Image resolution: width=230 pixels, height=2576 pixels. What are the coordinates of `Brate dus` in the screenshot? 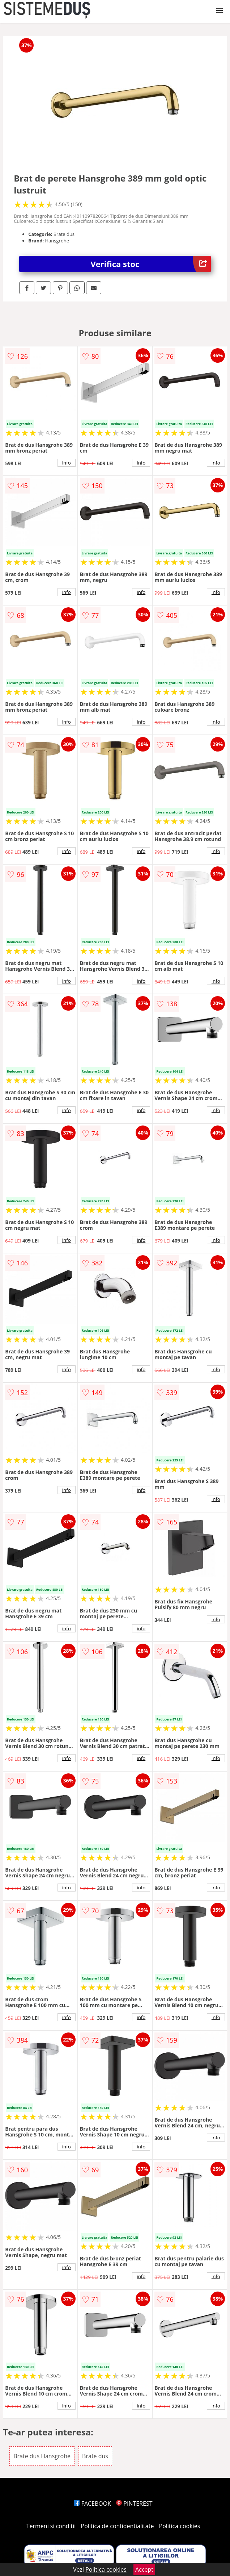 It's located at (95, 2456).